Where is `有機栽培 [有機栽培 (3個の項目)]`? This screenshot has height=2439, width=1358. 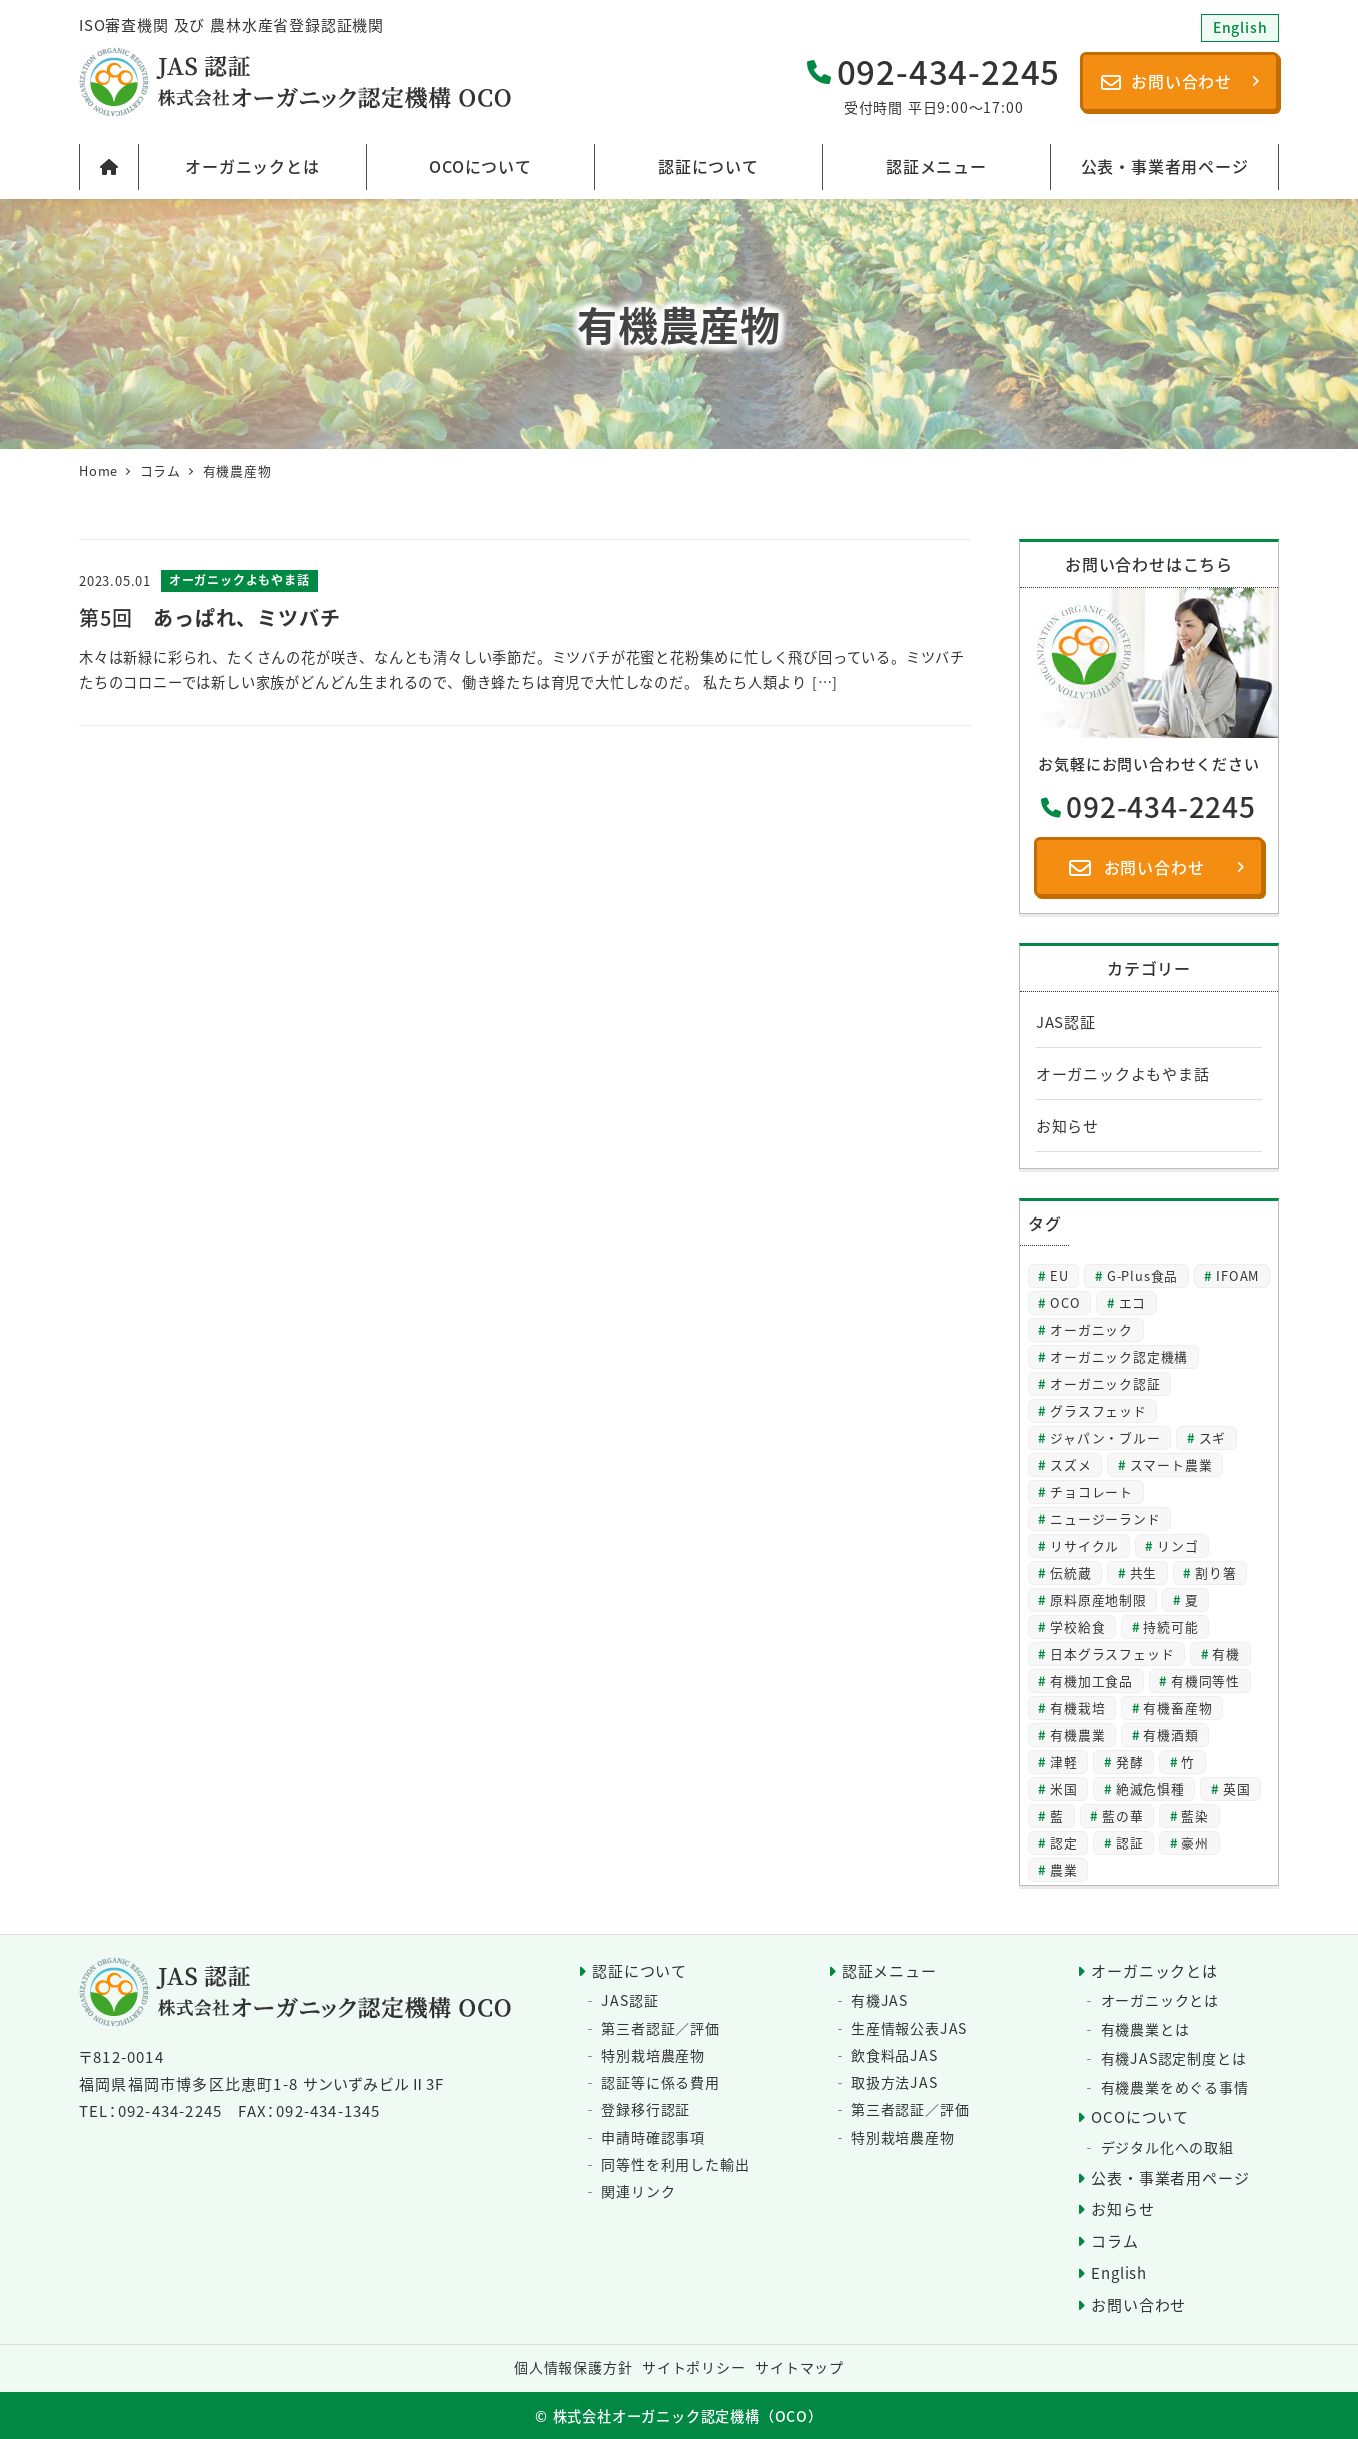 有機栽培 [有機栽培 (3個の項目)] is located at coordinates (1077, 1707).